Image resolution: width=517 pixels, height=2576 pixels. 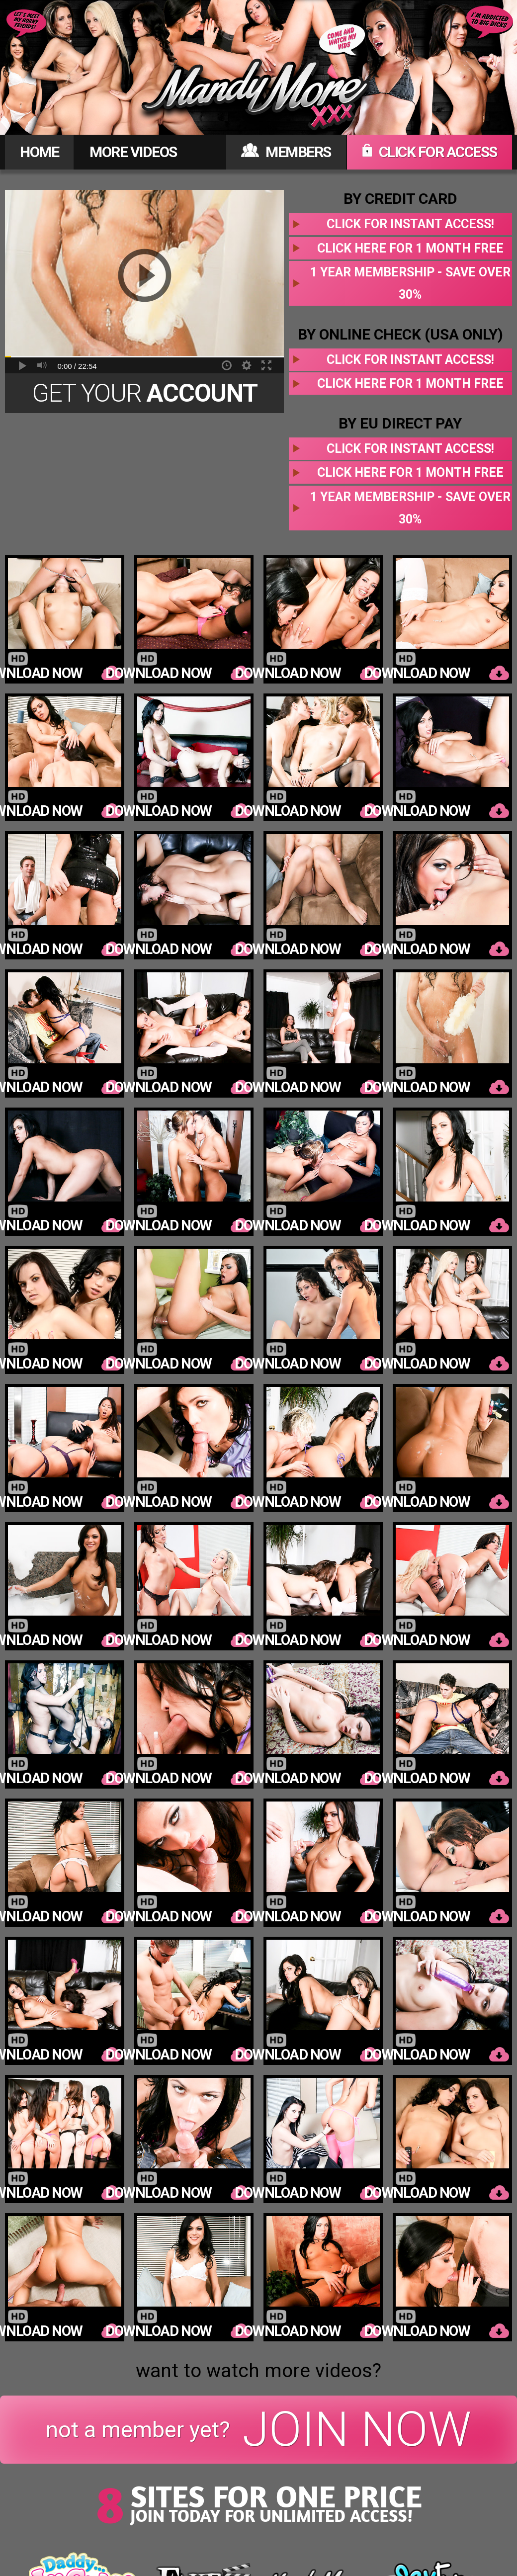 I want to click on CLICK FOR ACCESS, so click(x=429, y=152).